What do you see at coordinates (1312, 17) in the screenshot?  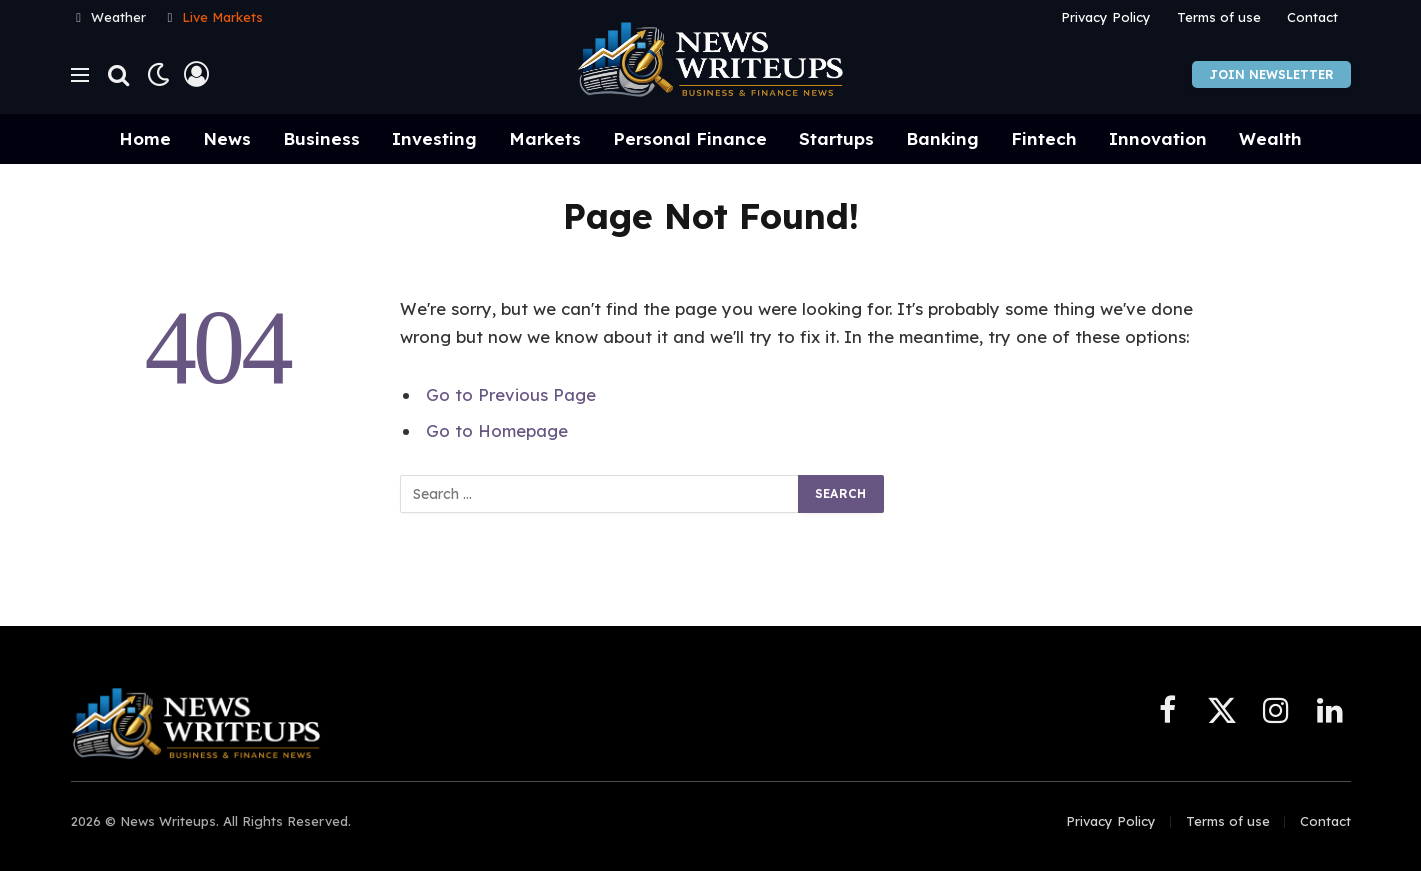 I see `Contact` at bounding box center [1312, 17].